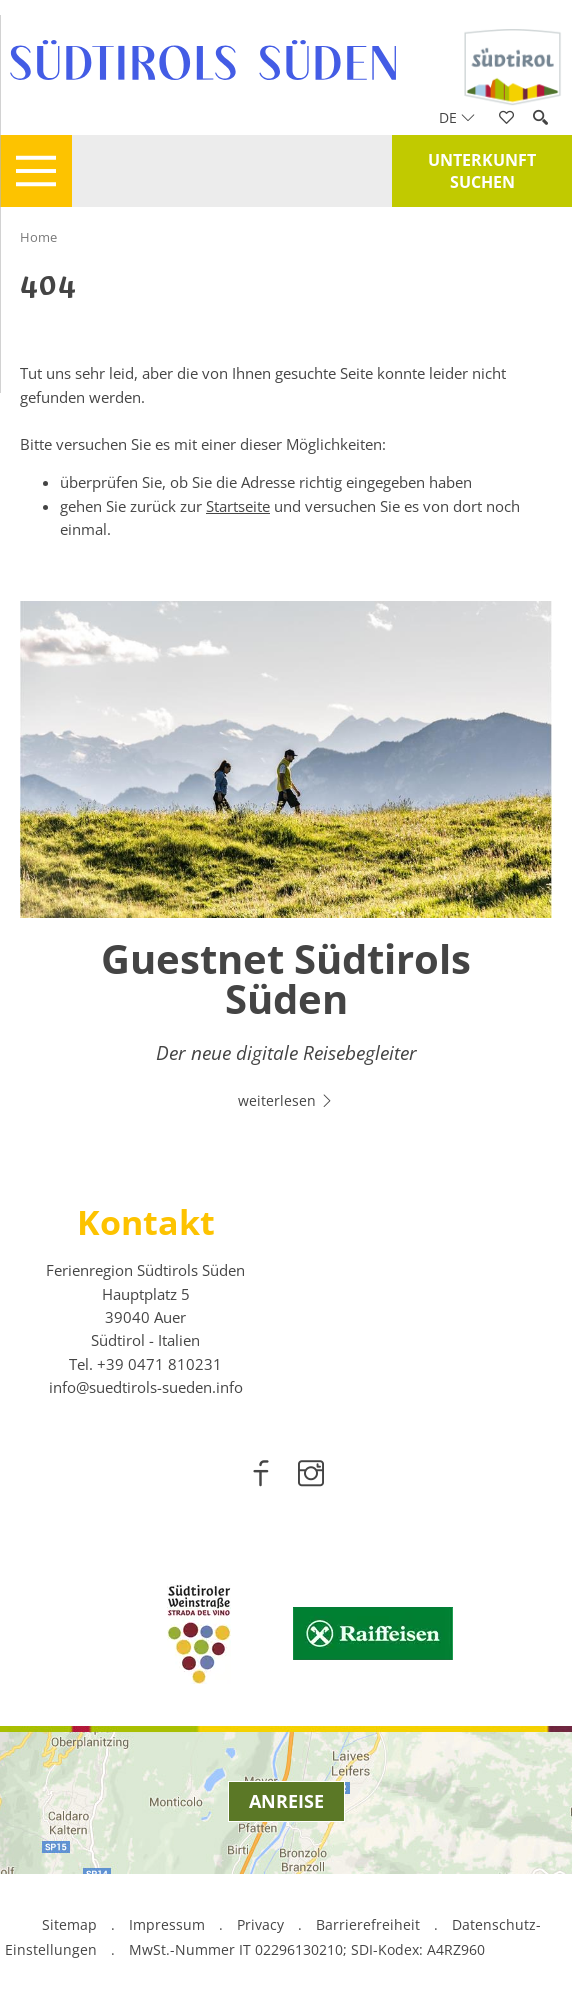 This screenshot has width=572, height=2000. Describe the element at coordinates (482, 171) in the screenshot. I see `Unterkunft suchen` at that location.